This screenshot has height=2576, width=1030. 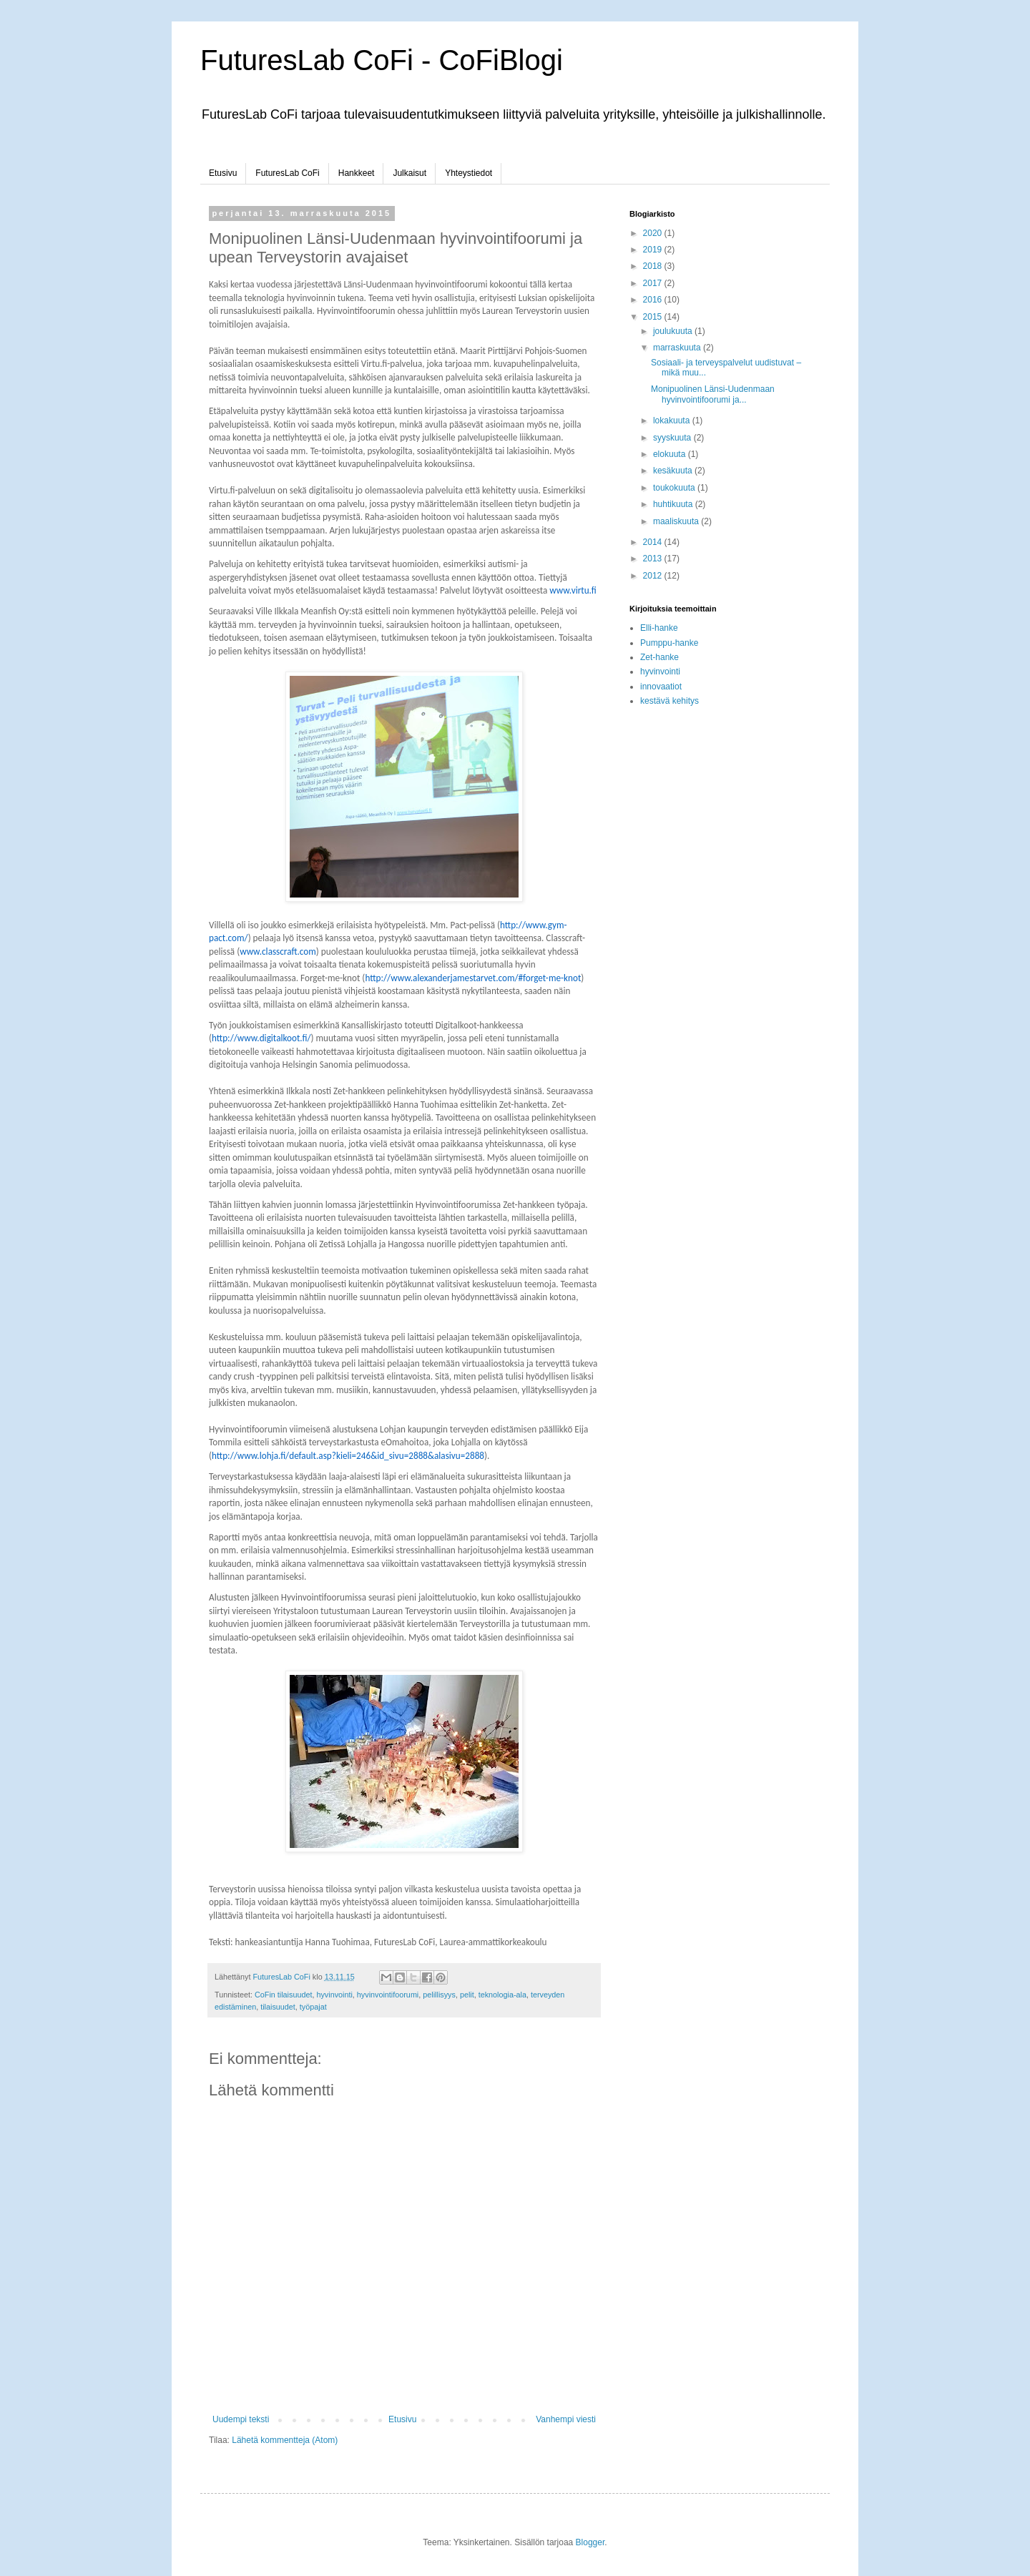 What do you see at coordinates (669, 701) in the screenshot?
I see `kestävä kehitys` at bounding box center [669, 701].